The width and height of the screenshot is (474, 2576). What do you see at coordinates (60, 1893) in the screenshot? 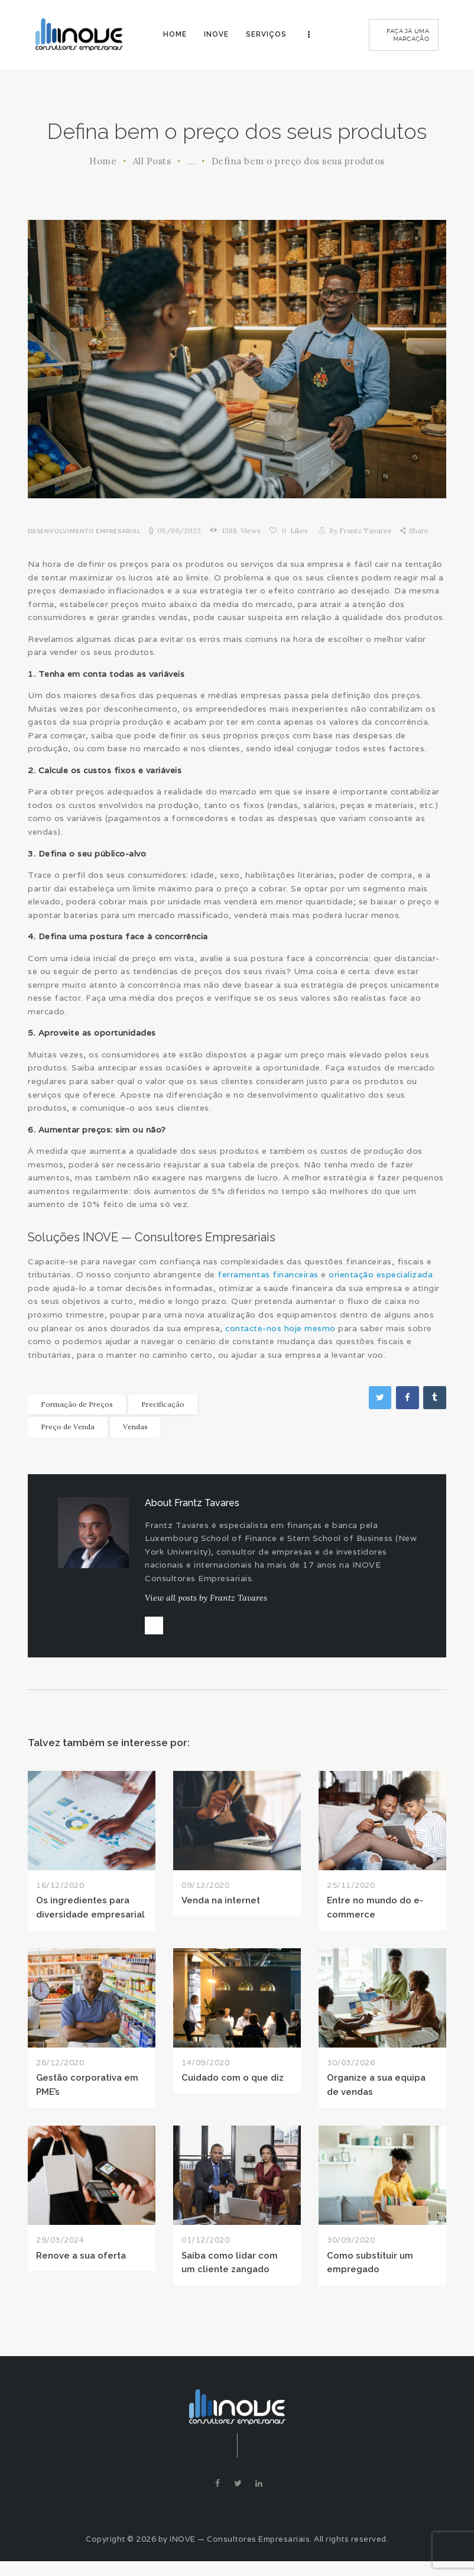
I see `16/12/2020` at bounding box center [60, 1893].